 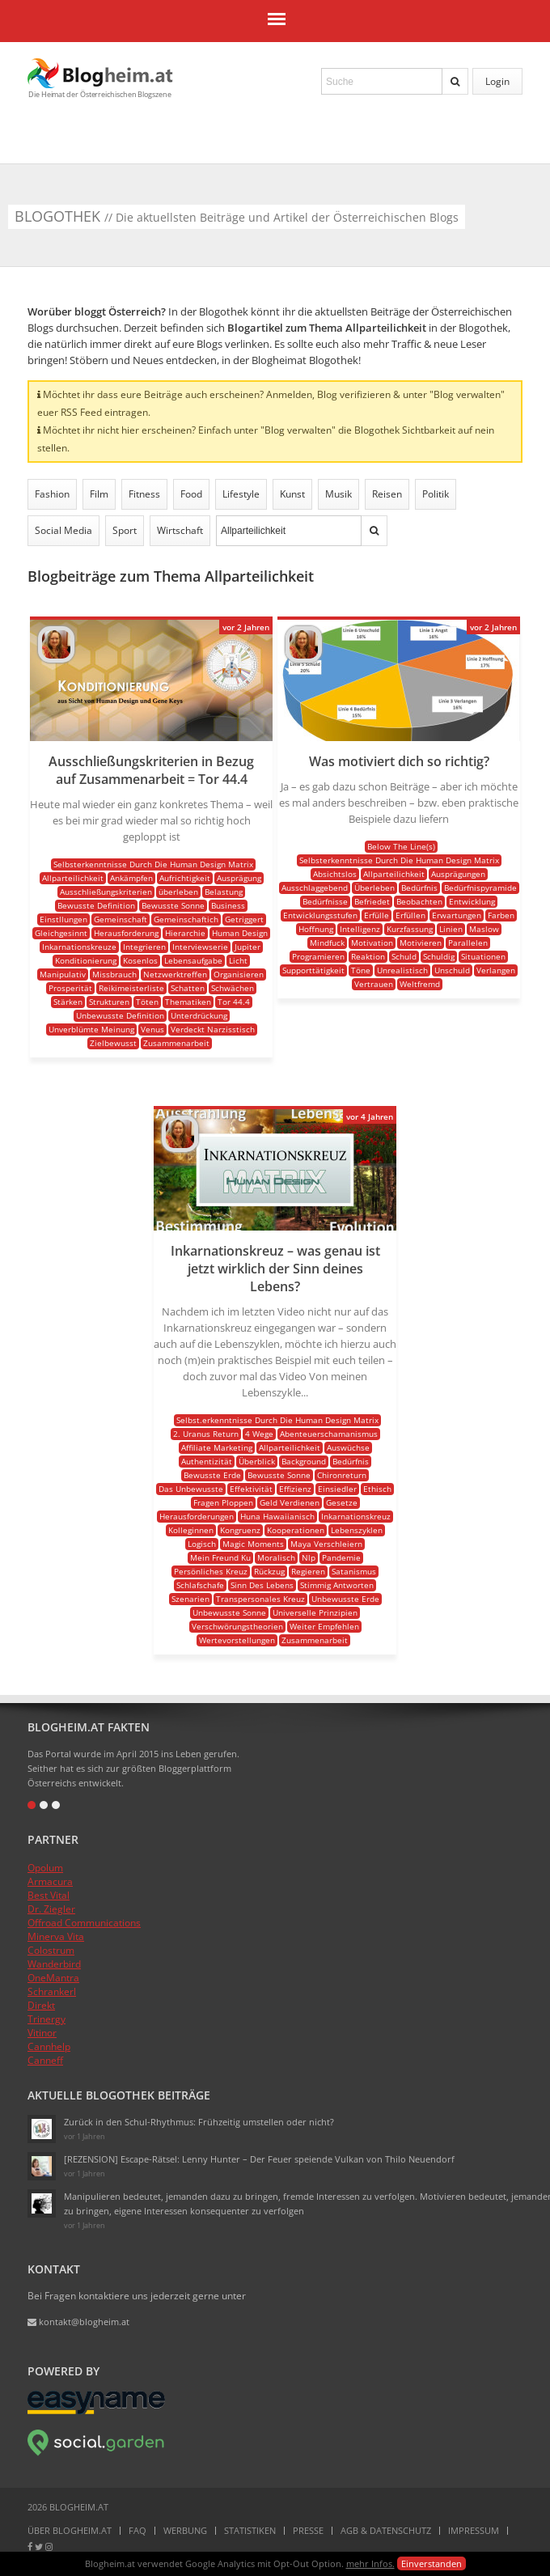 What do you see at coordinates (184, 877) in the screenshot?
I see `Aufrichtigkeit` at bounding box center [184, 877].